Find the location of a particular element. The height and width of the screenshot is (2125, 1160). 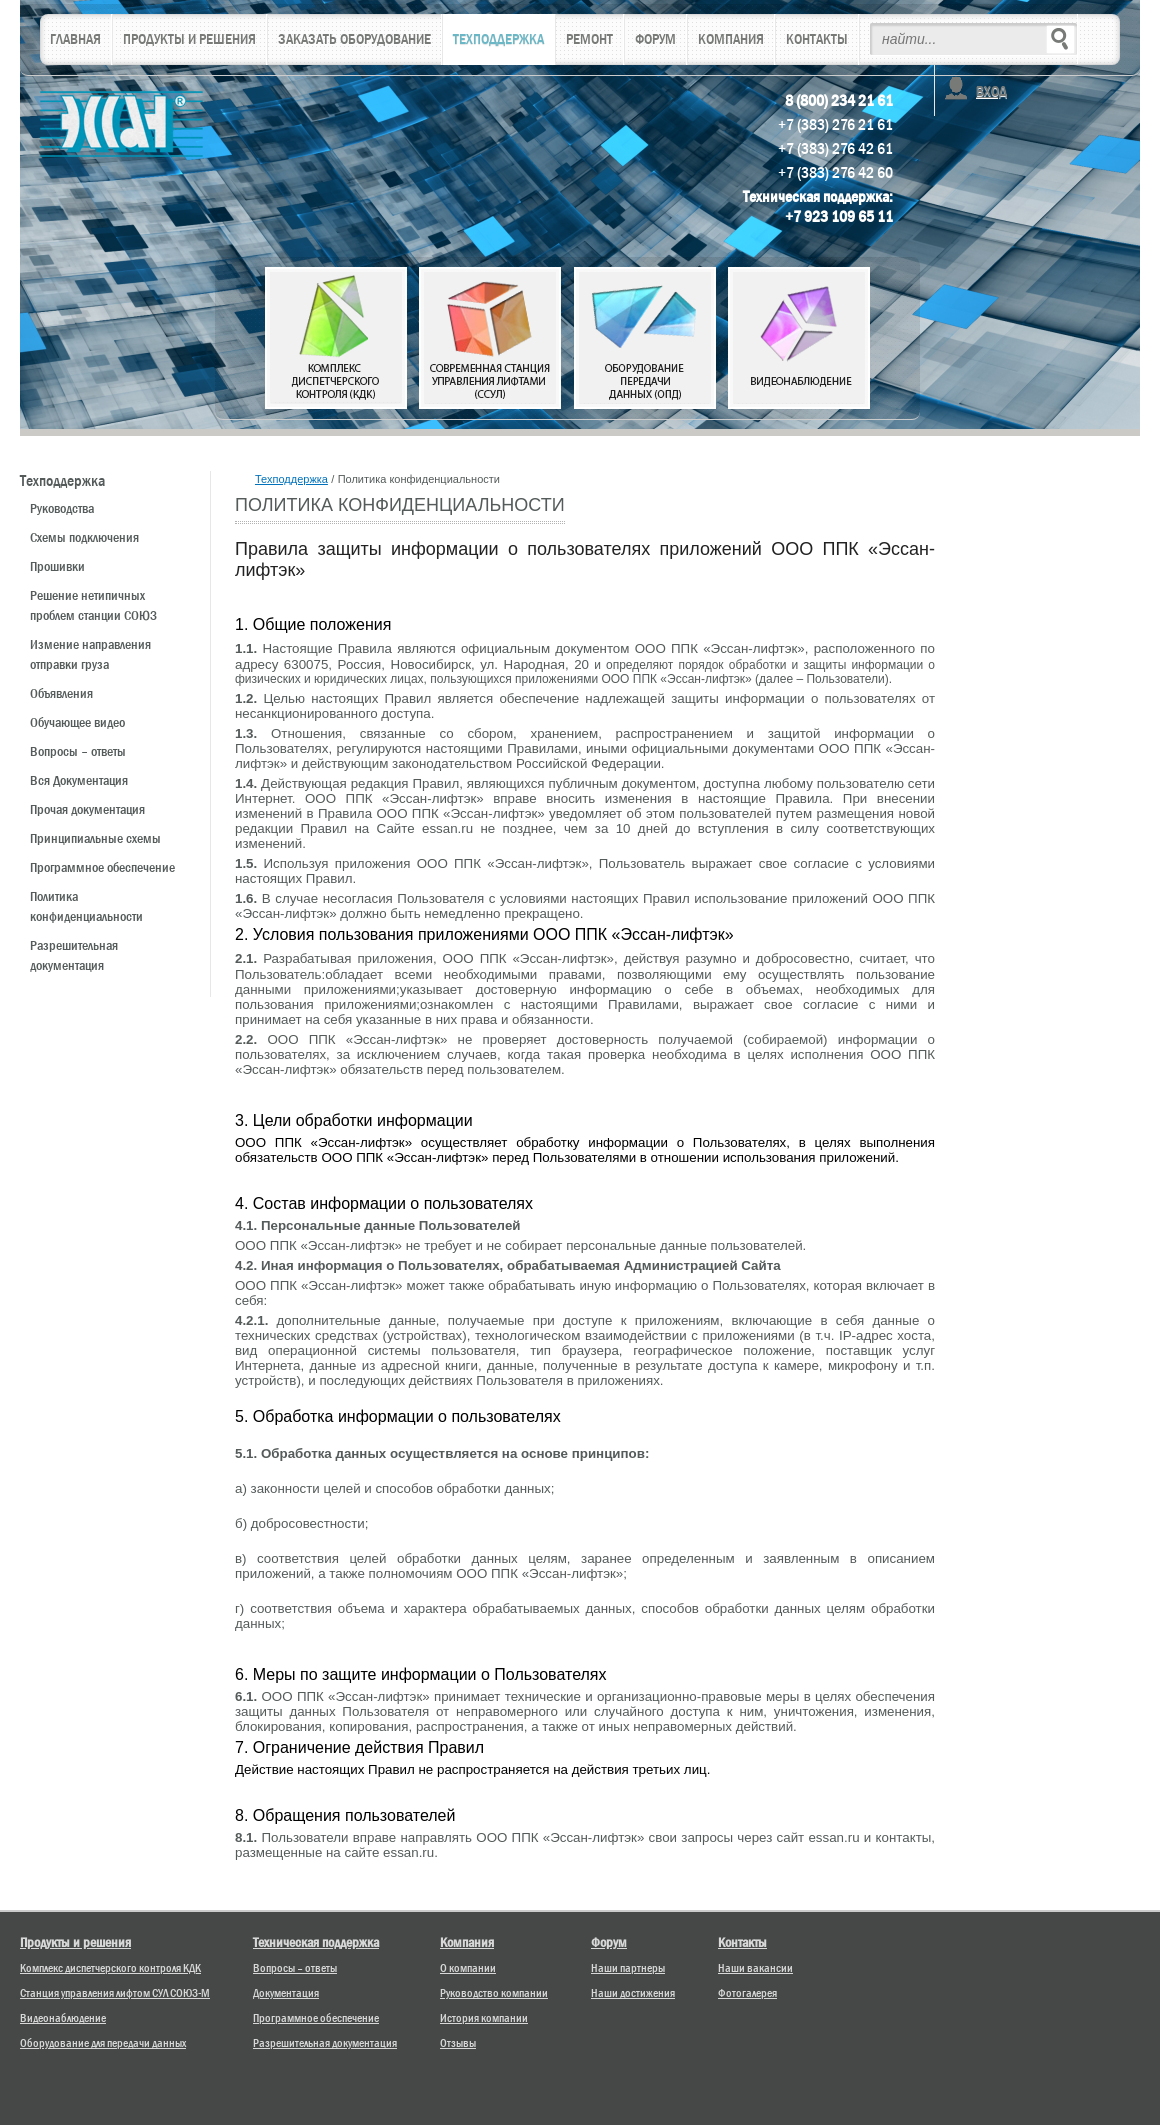

Наши партнеры is located at coordinates (628, 1968).